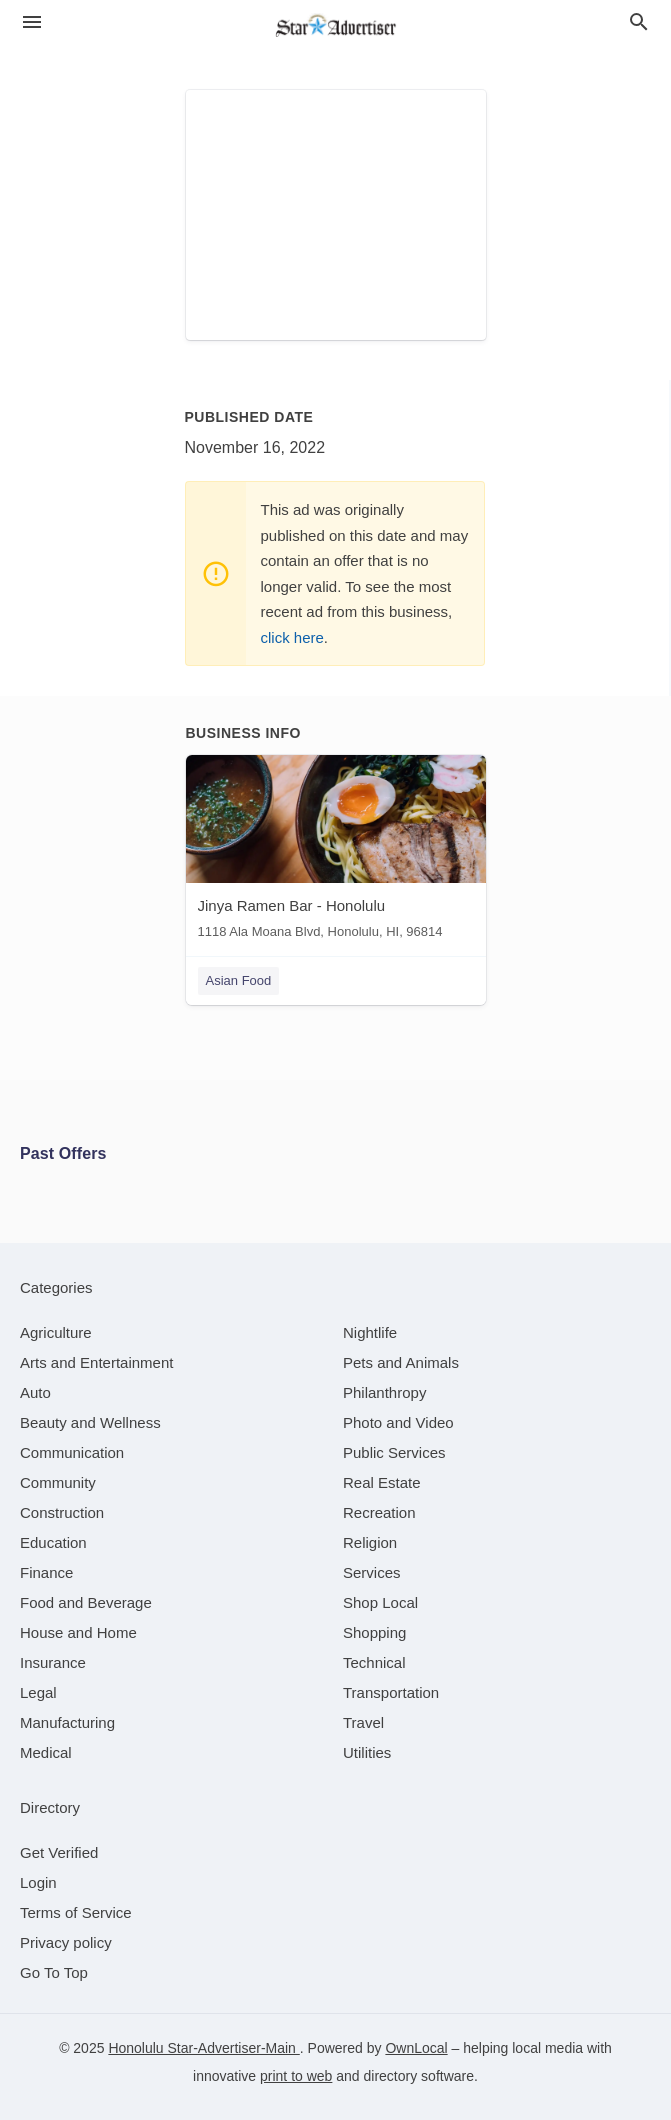  I want to click on Go To Top, so click(54, 1972).